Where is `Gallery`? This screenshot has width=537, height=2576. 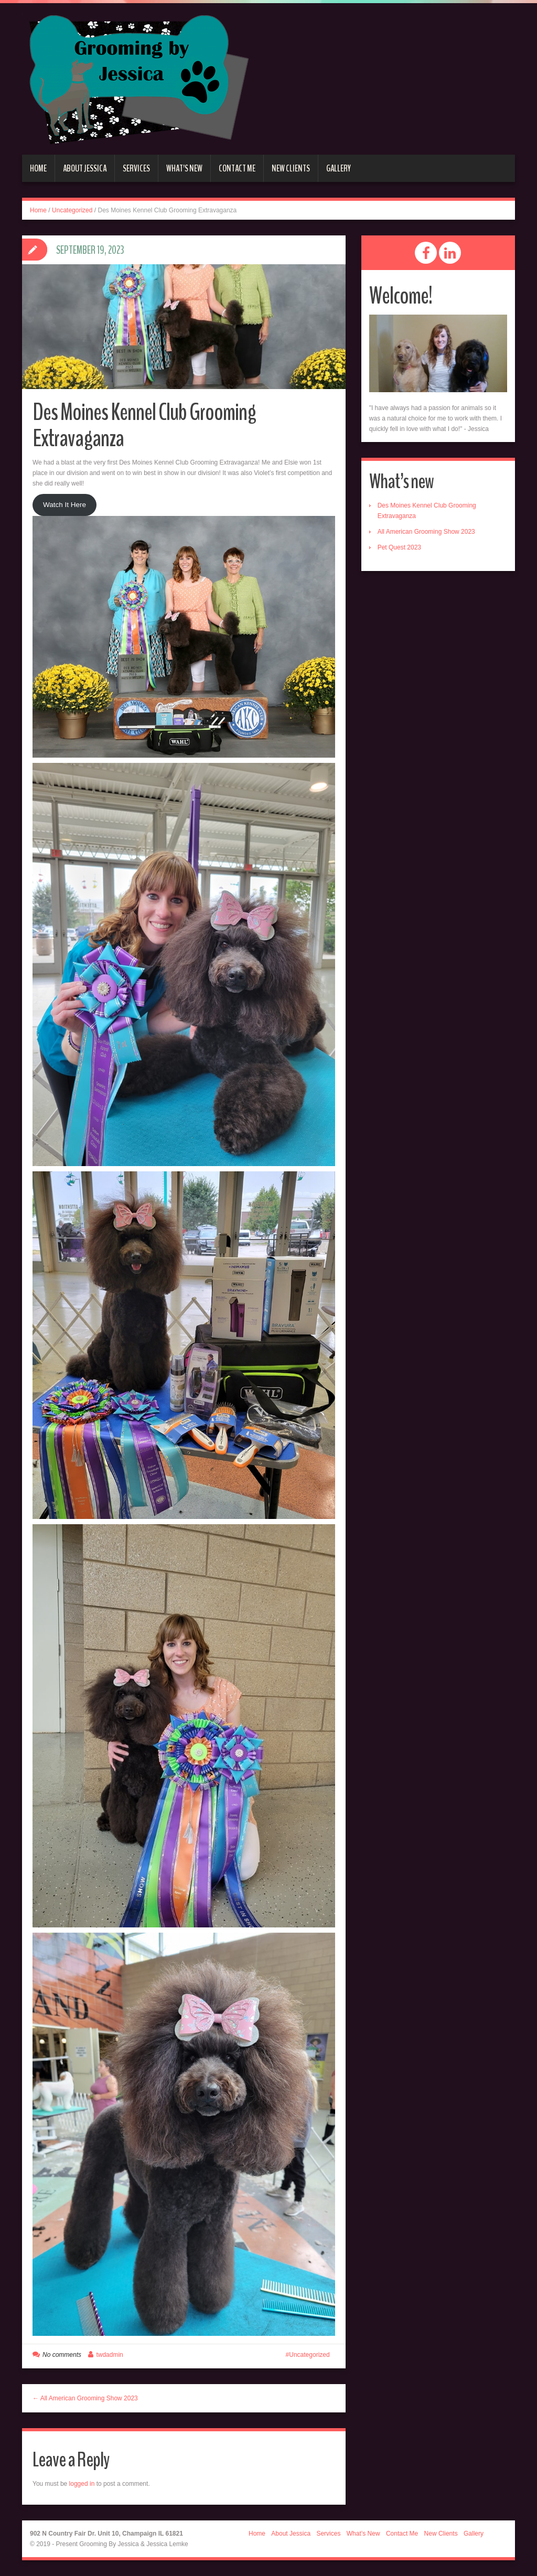
Gallery is located at coordinates (338, 168).